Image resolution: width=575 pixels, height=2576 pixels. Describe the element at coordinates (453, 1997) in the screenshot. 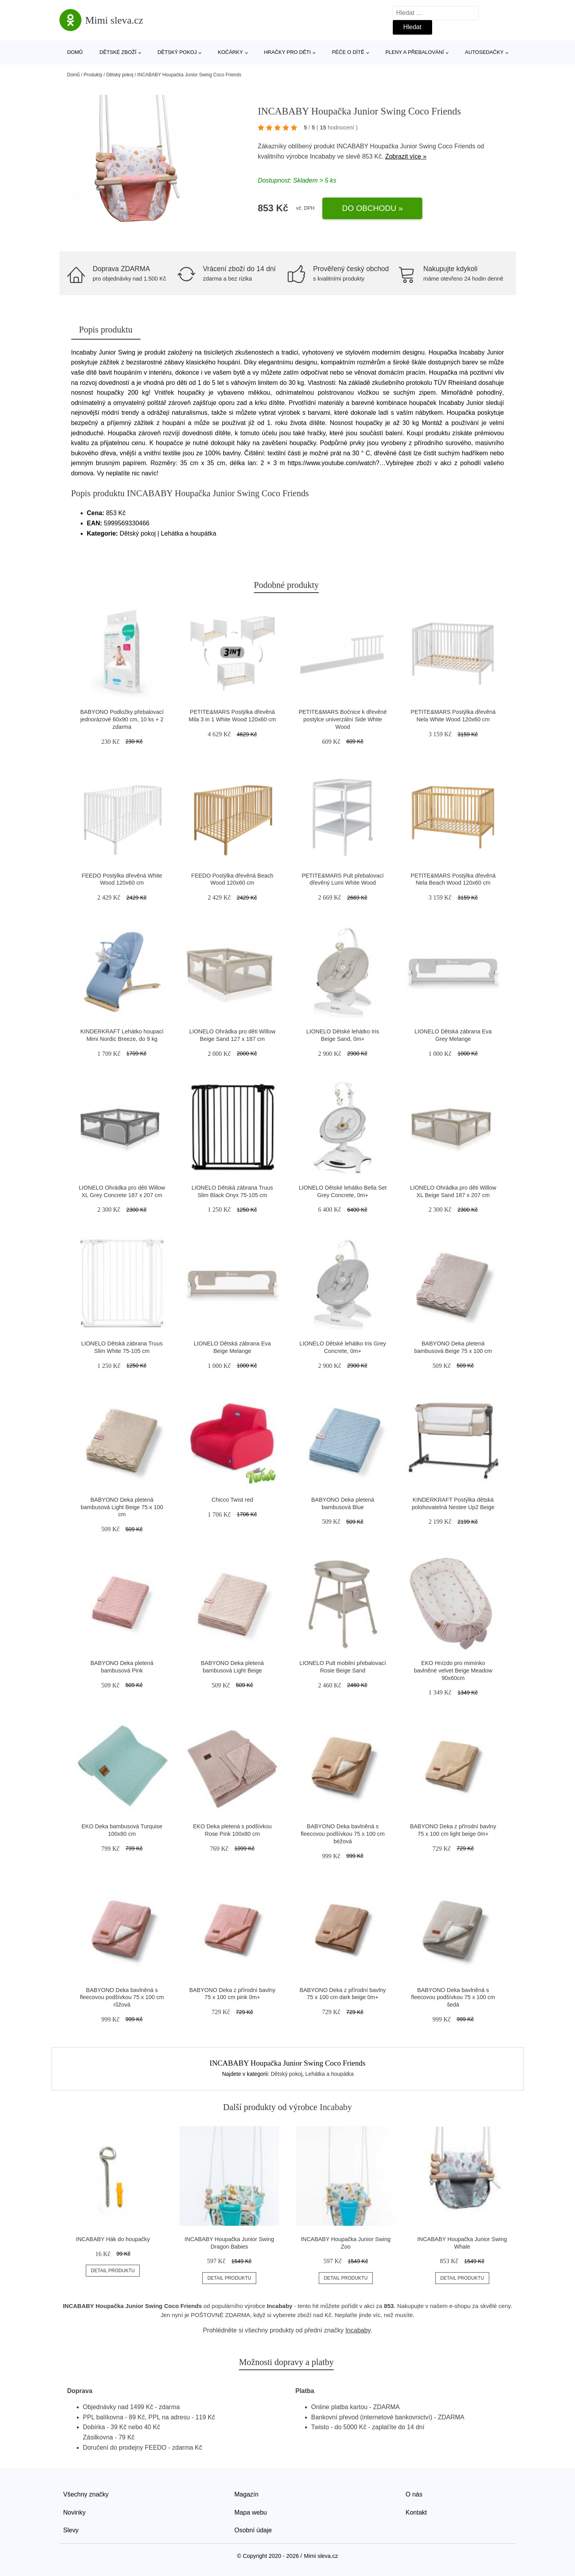

I see `BABYONO Deka bavlněná s fleecovou podšívkou 75 x 100 cm šedá` at that location.